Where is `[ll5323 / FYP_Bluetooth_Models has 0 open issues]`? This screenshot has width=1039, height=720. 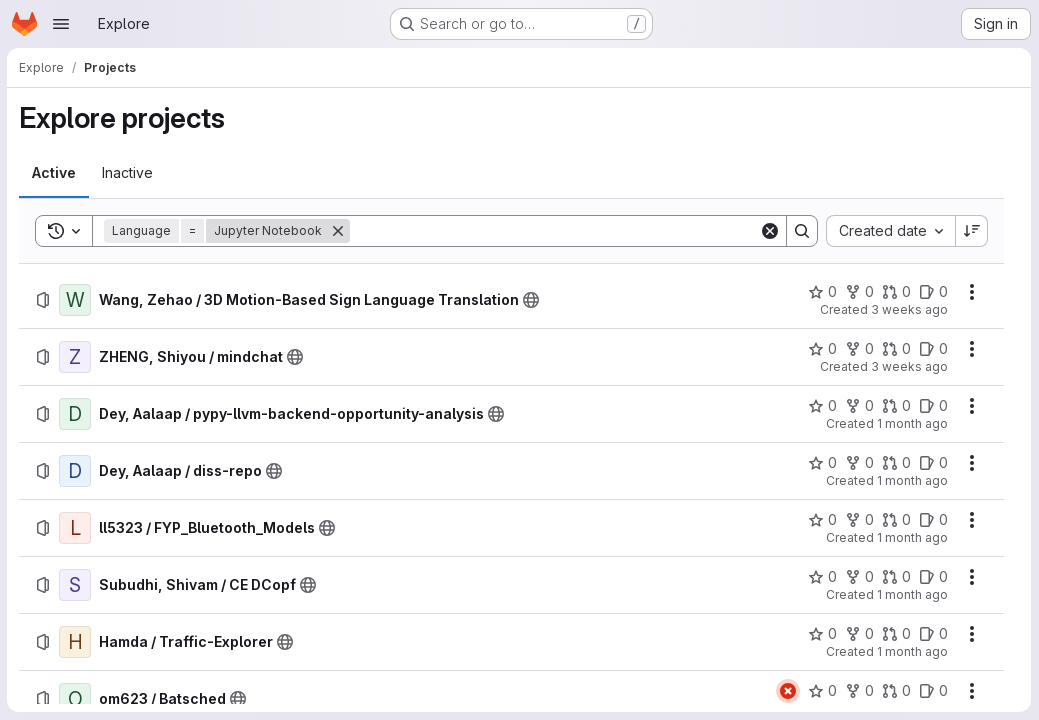 [ll5323 / FYP_Bluetooth_Models has 0 open issues] is located at coordinates (933, 520).